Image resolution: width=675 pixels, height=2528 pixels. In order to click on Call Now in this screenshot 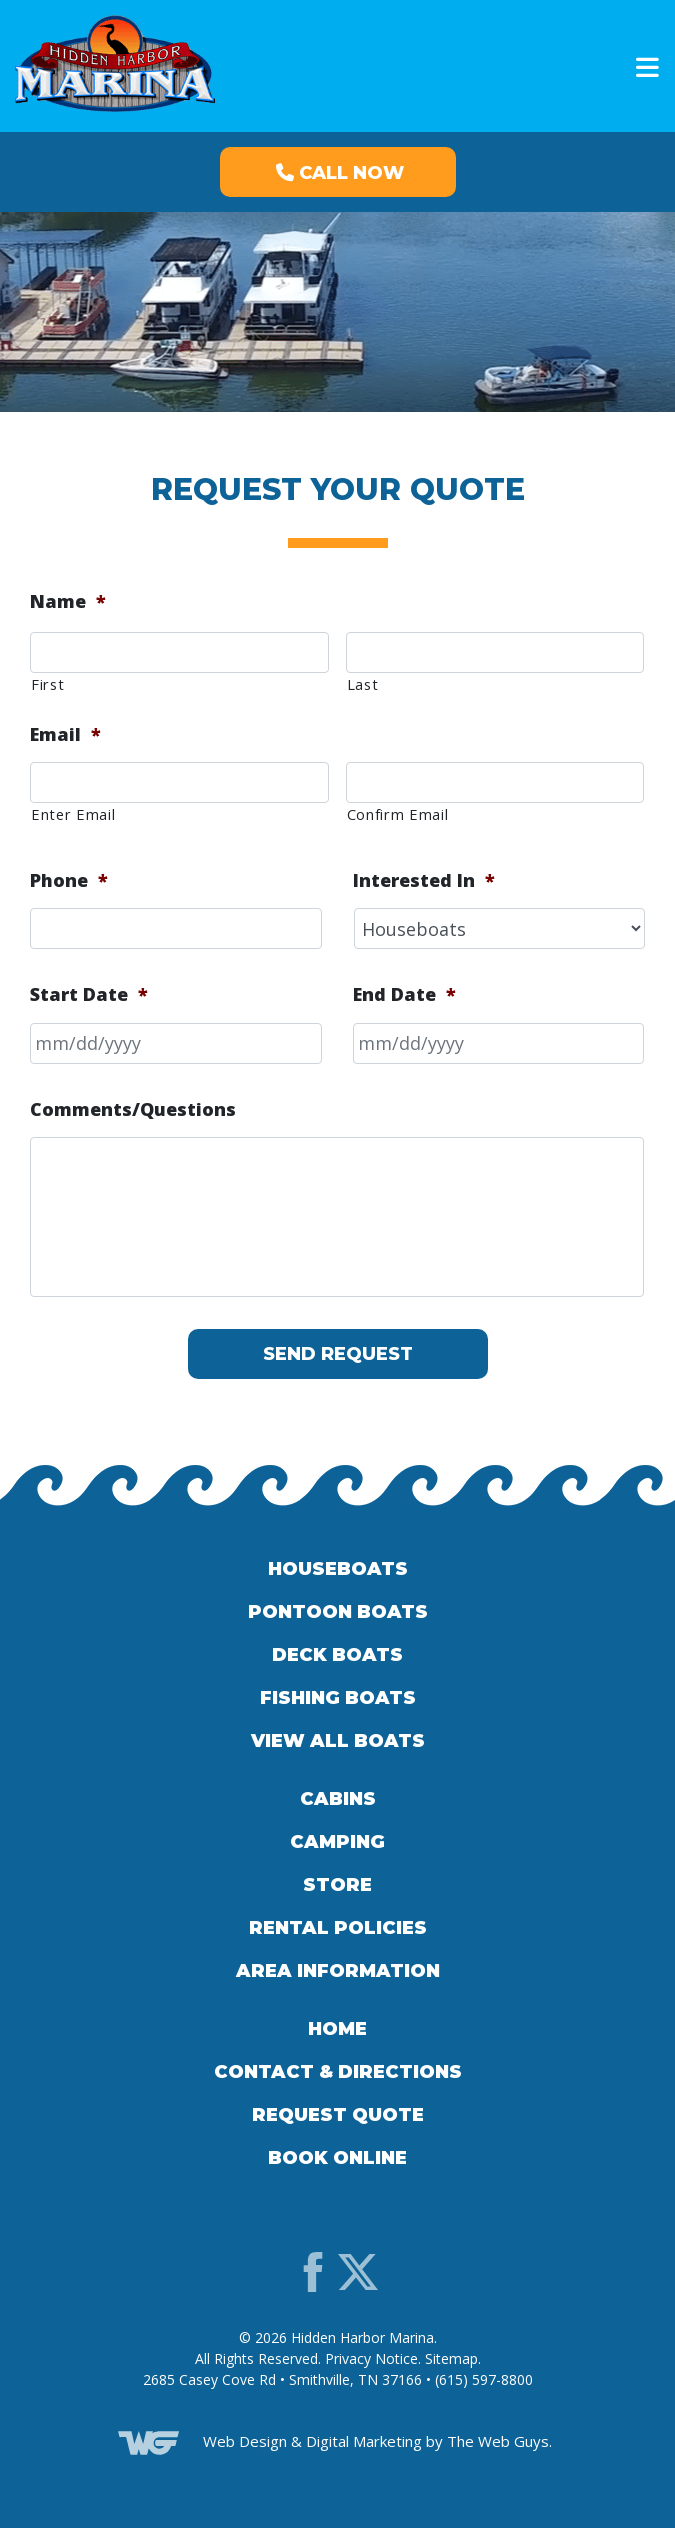, I will do `click(340, 173)`.